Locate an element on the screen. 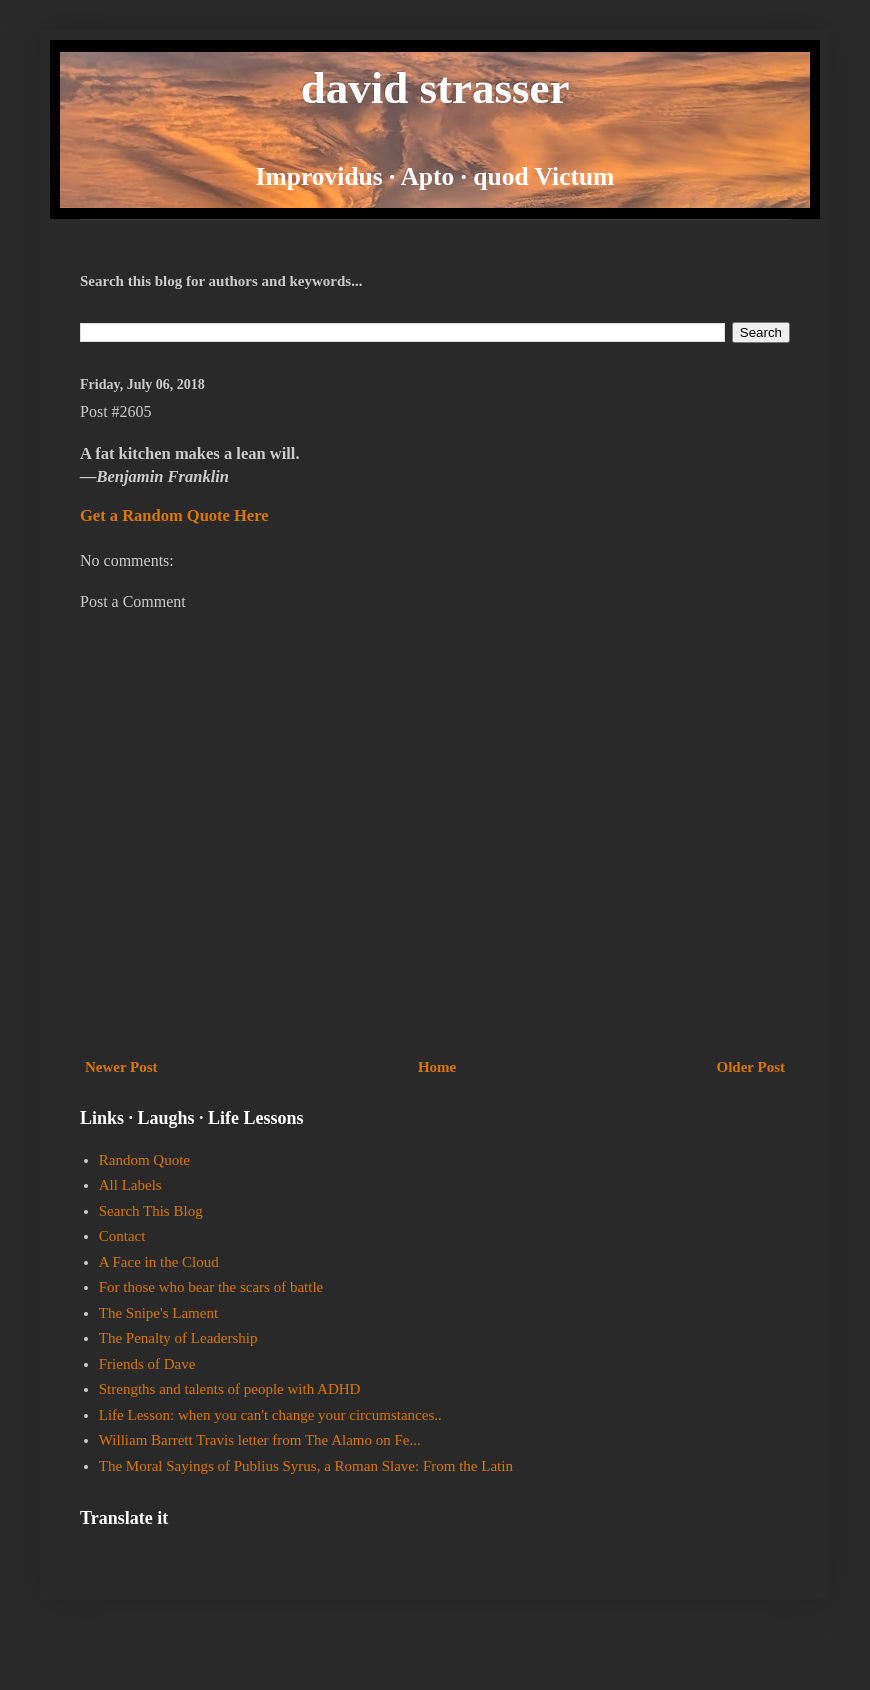 The height and width of the screenshot is (1690, 870). For those who bear the scars of battle is located at coordinates (211, 1287).